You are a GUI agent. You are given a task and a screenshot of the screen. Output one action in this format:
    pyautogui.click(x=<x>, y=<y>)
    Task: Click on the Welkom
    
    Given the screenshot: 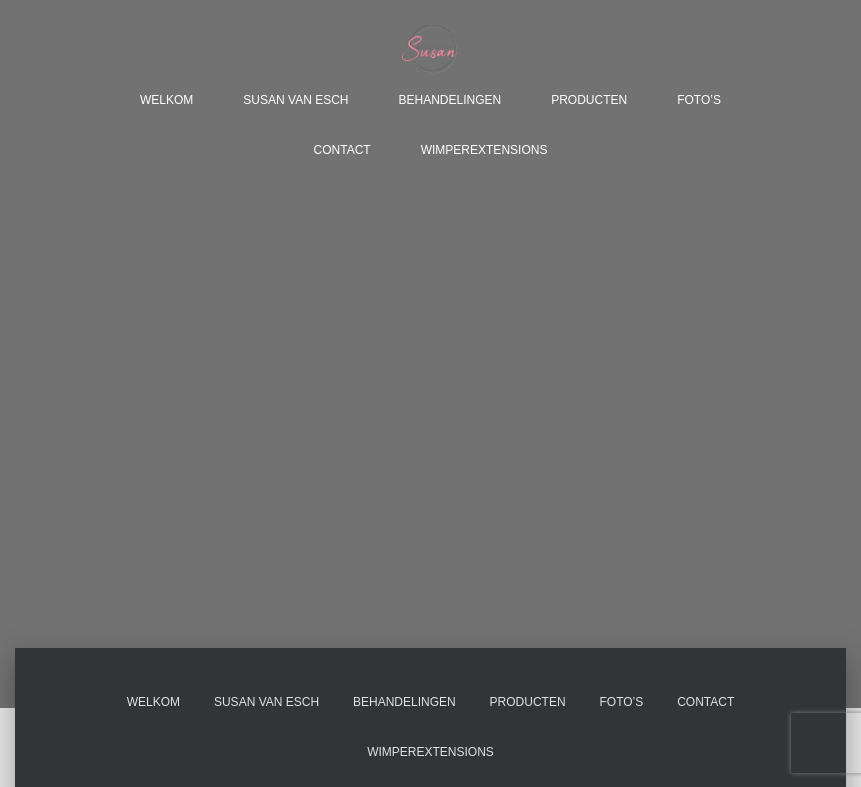 What is the action you would take?
    pyautogui.click(x=166, y=100)
    